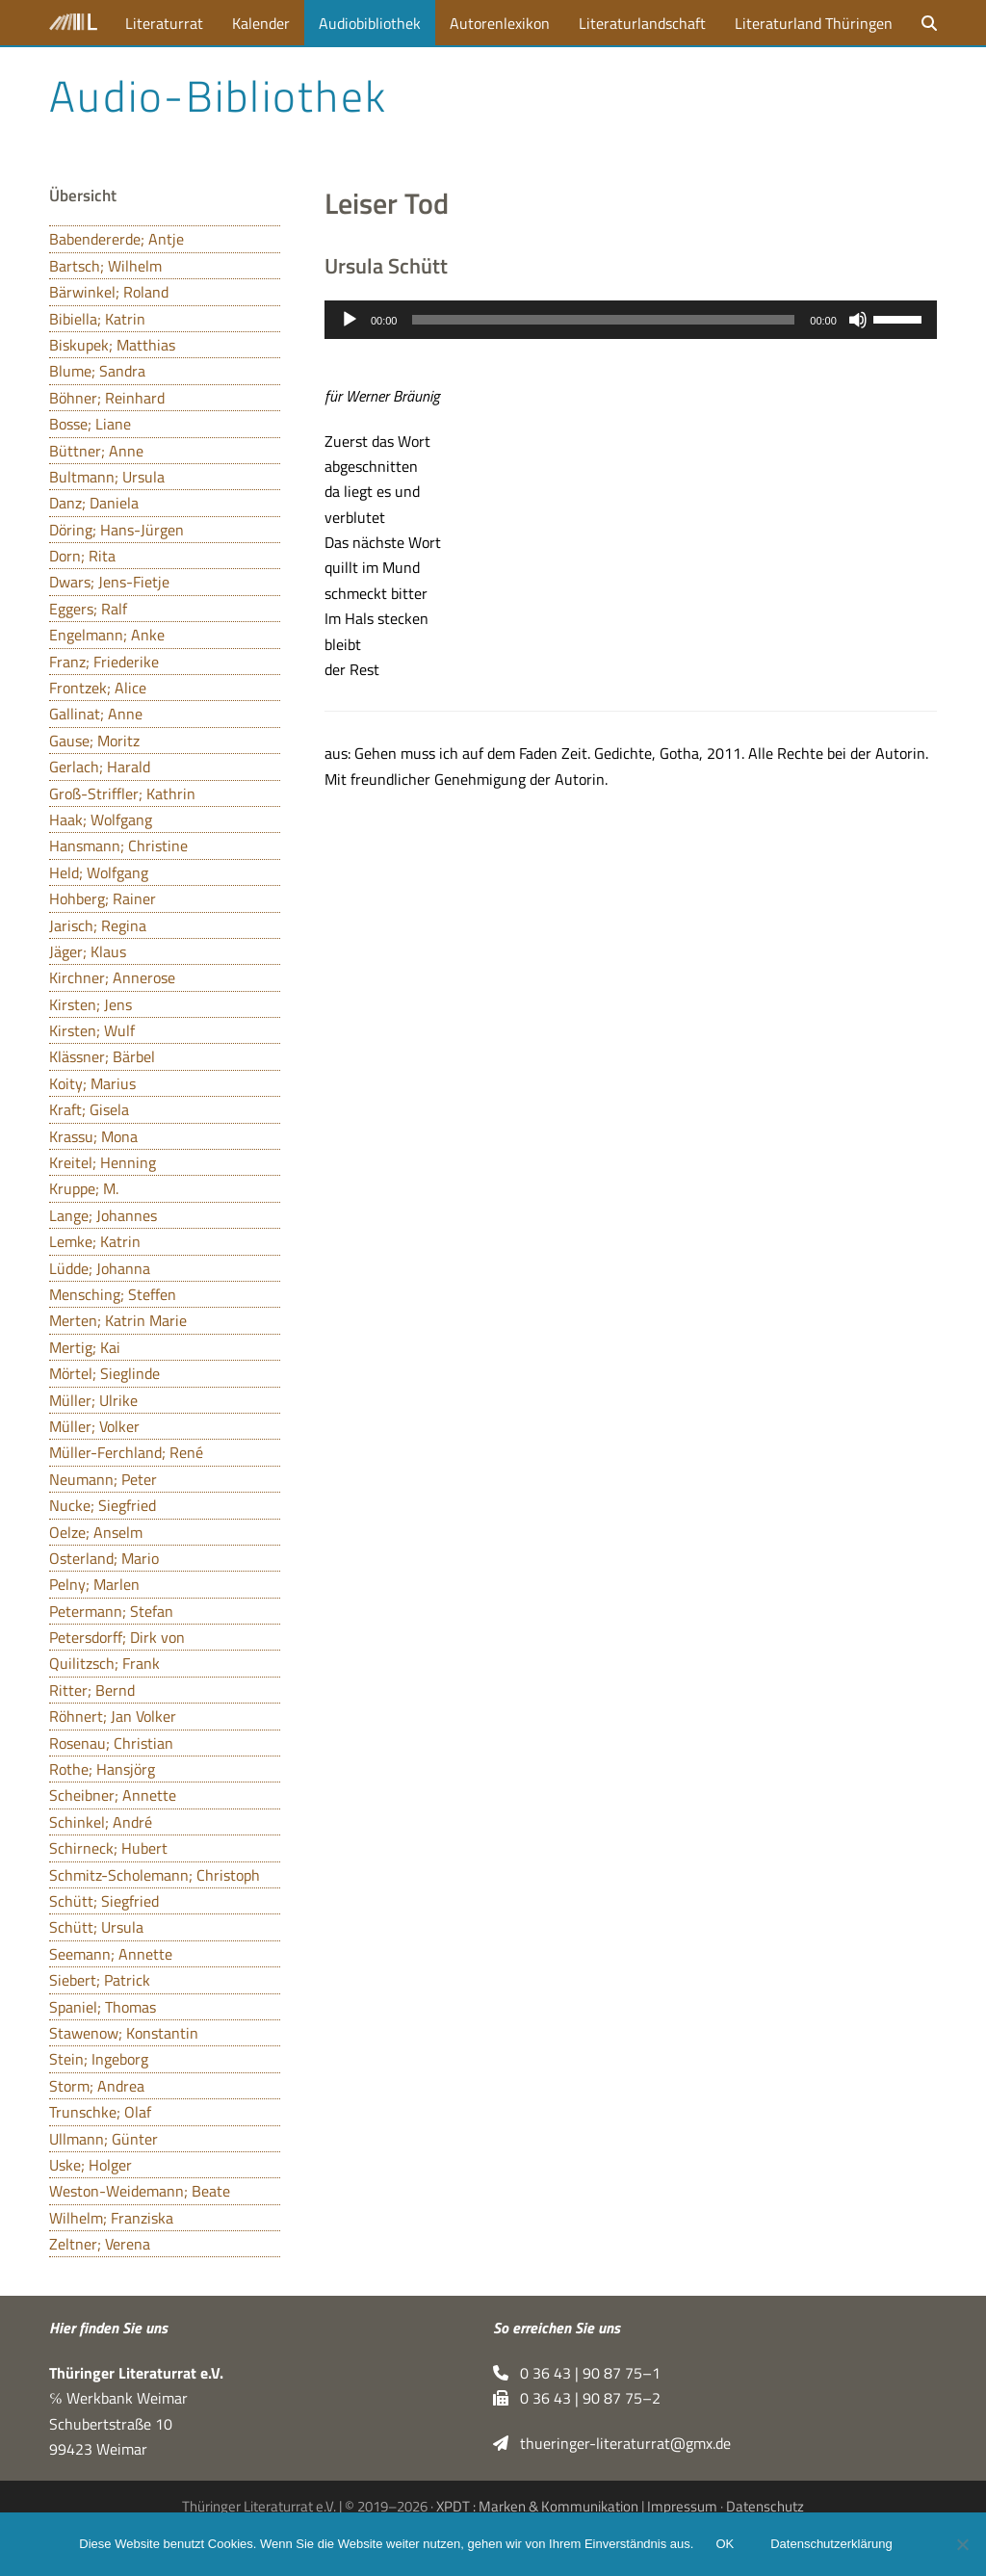 Image resolution: width=986 pixels, height=2576 pixels. What do you see at coordinates (104, 1663) in the screenshot?
I see `Quilitzsch; Frank` at bounding box center [104, 1663].